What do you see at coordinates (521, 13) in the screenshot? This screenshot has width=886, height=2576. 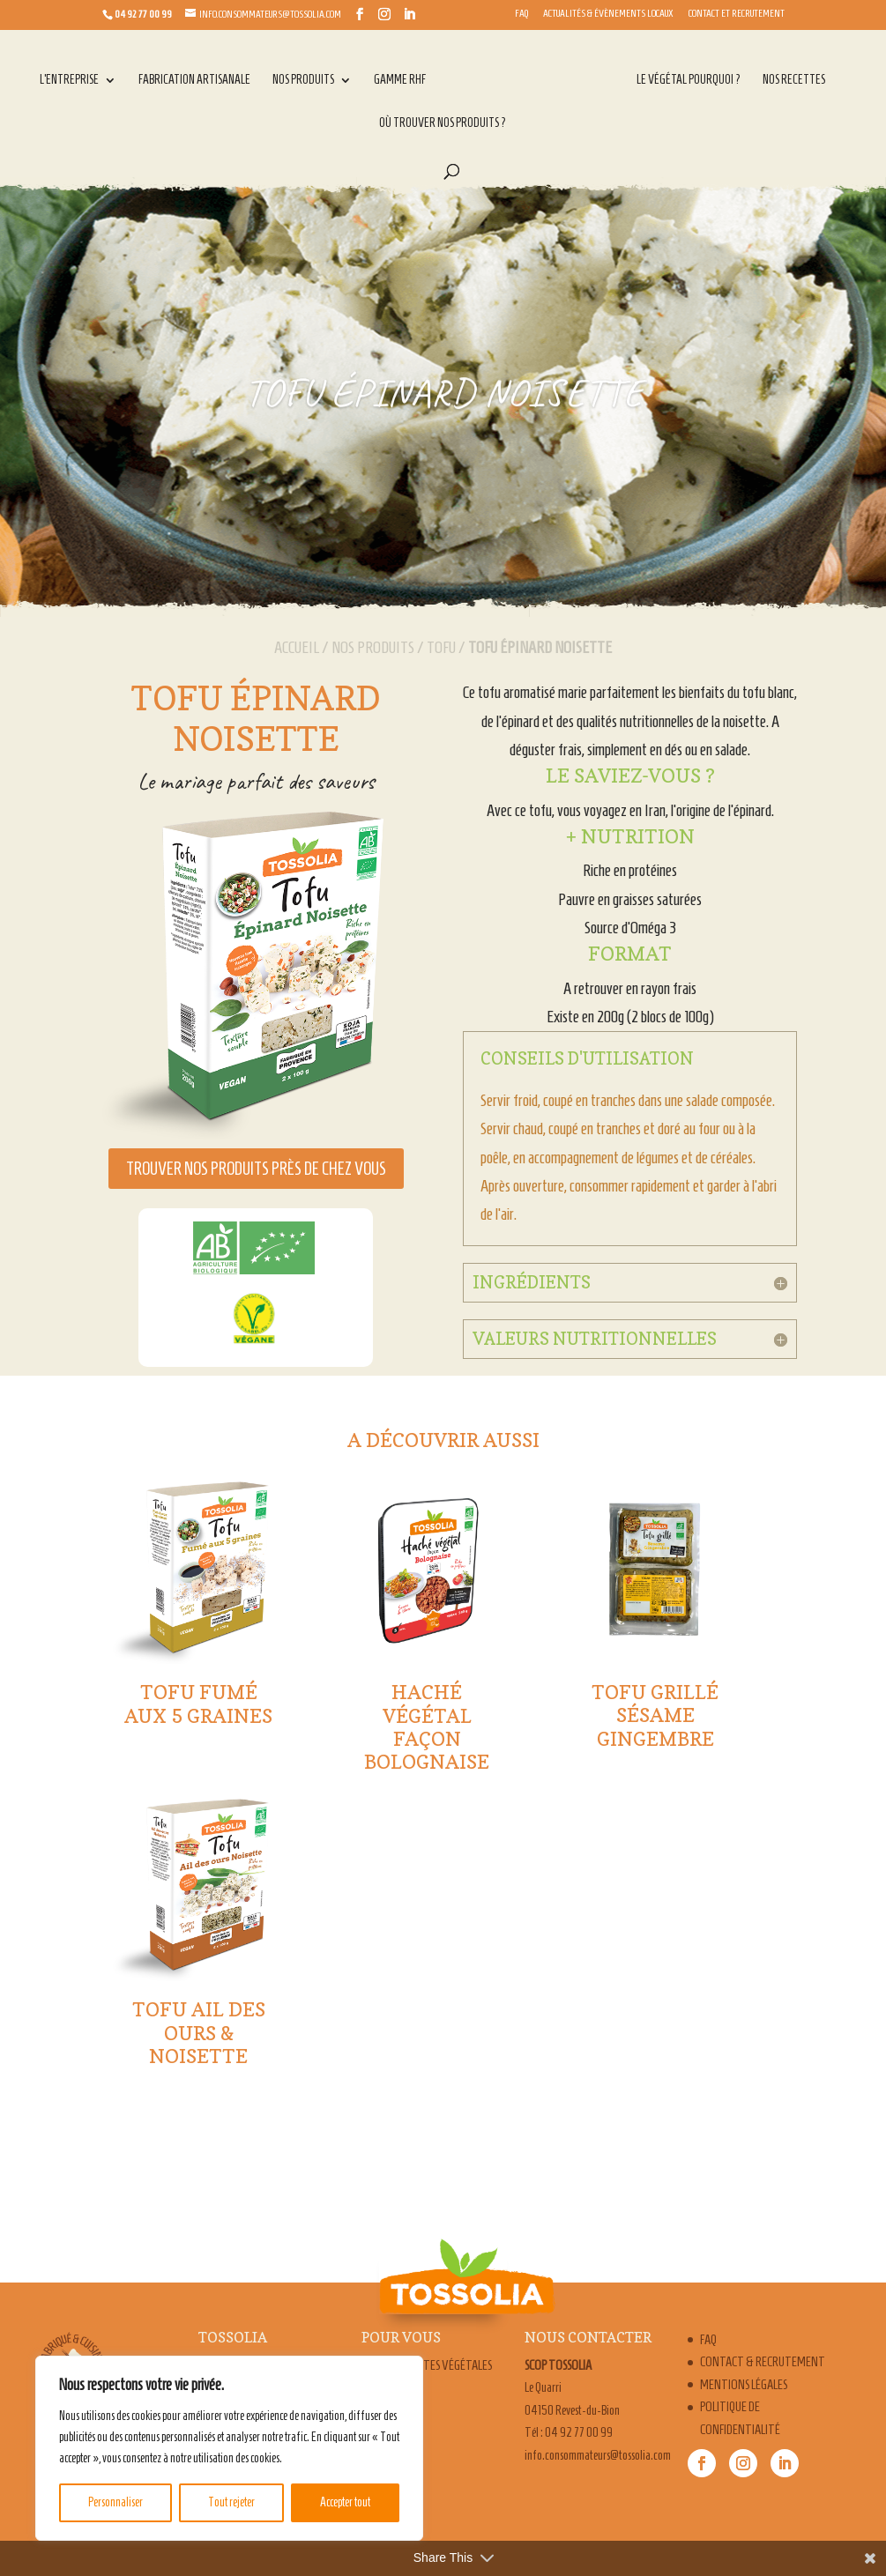 I see `FAQ` at bounding box center [521, 13].